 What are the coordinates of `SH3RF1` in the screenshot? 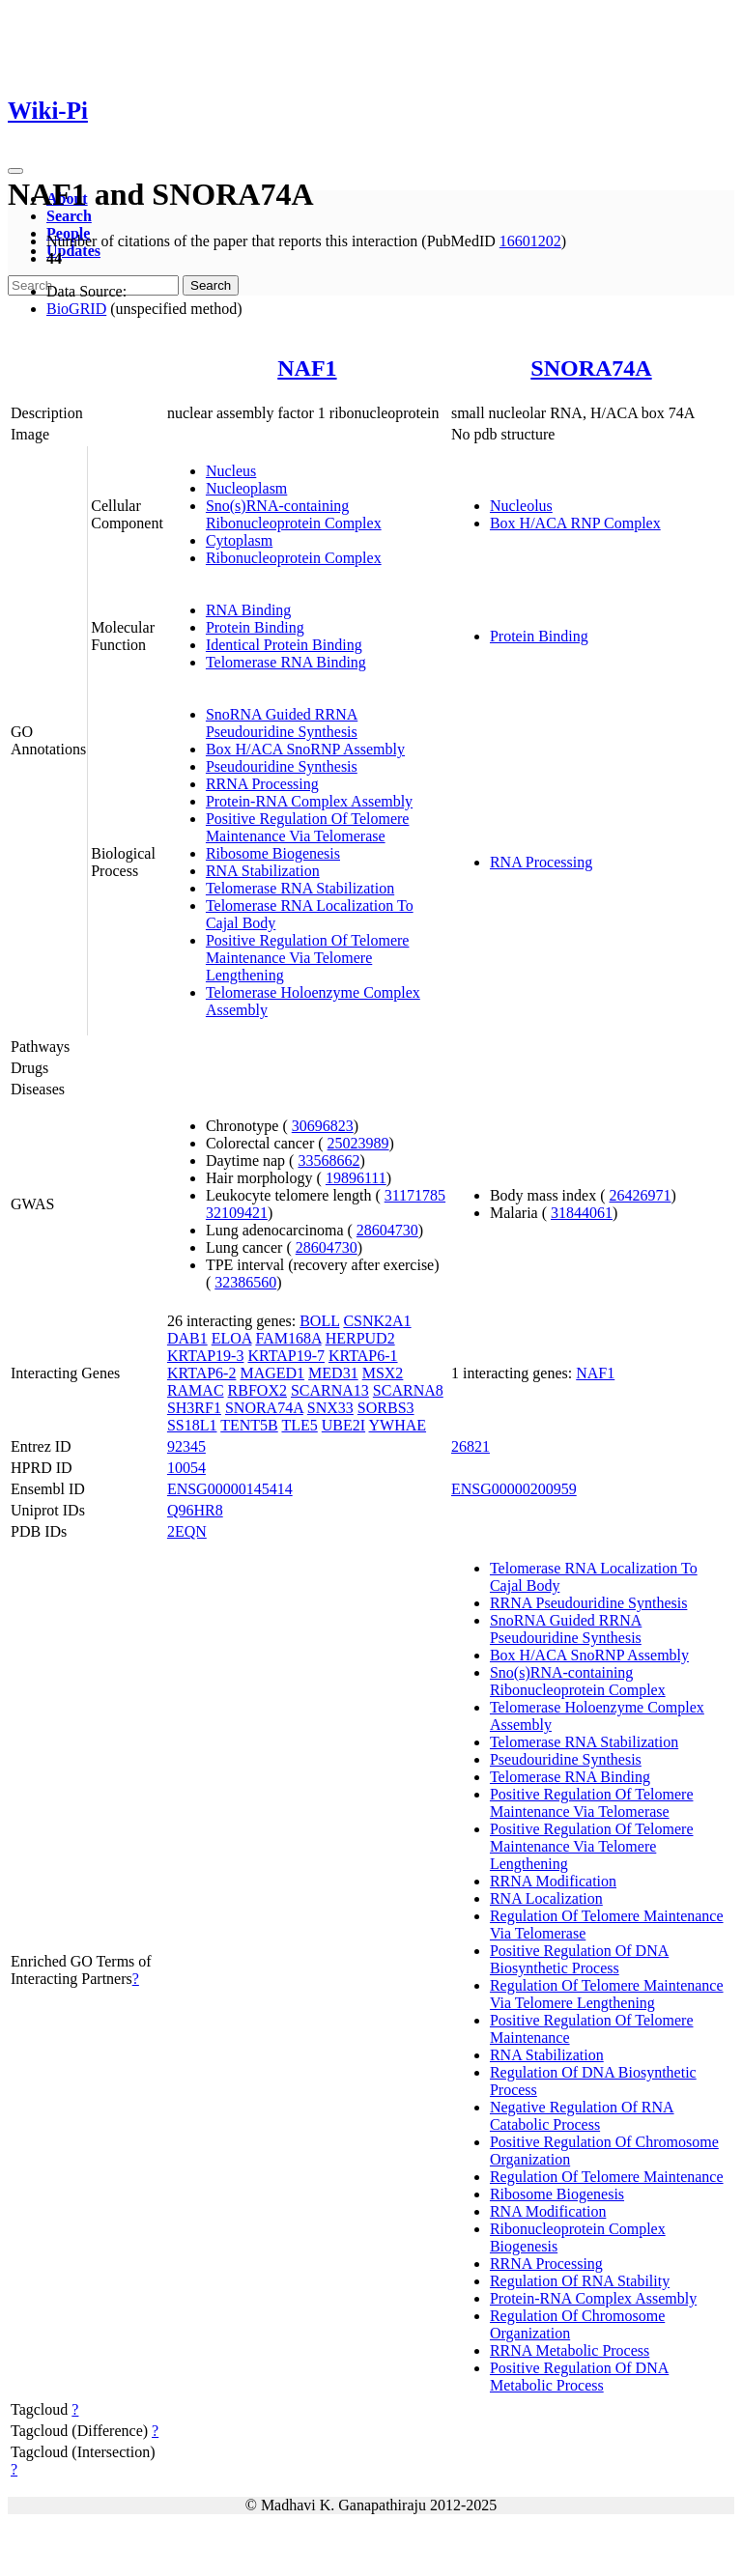 It's located at (194, 1408).